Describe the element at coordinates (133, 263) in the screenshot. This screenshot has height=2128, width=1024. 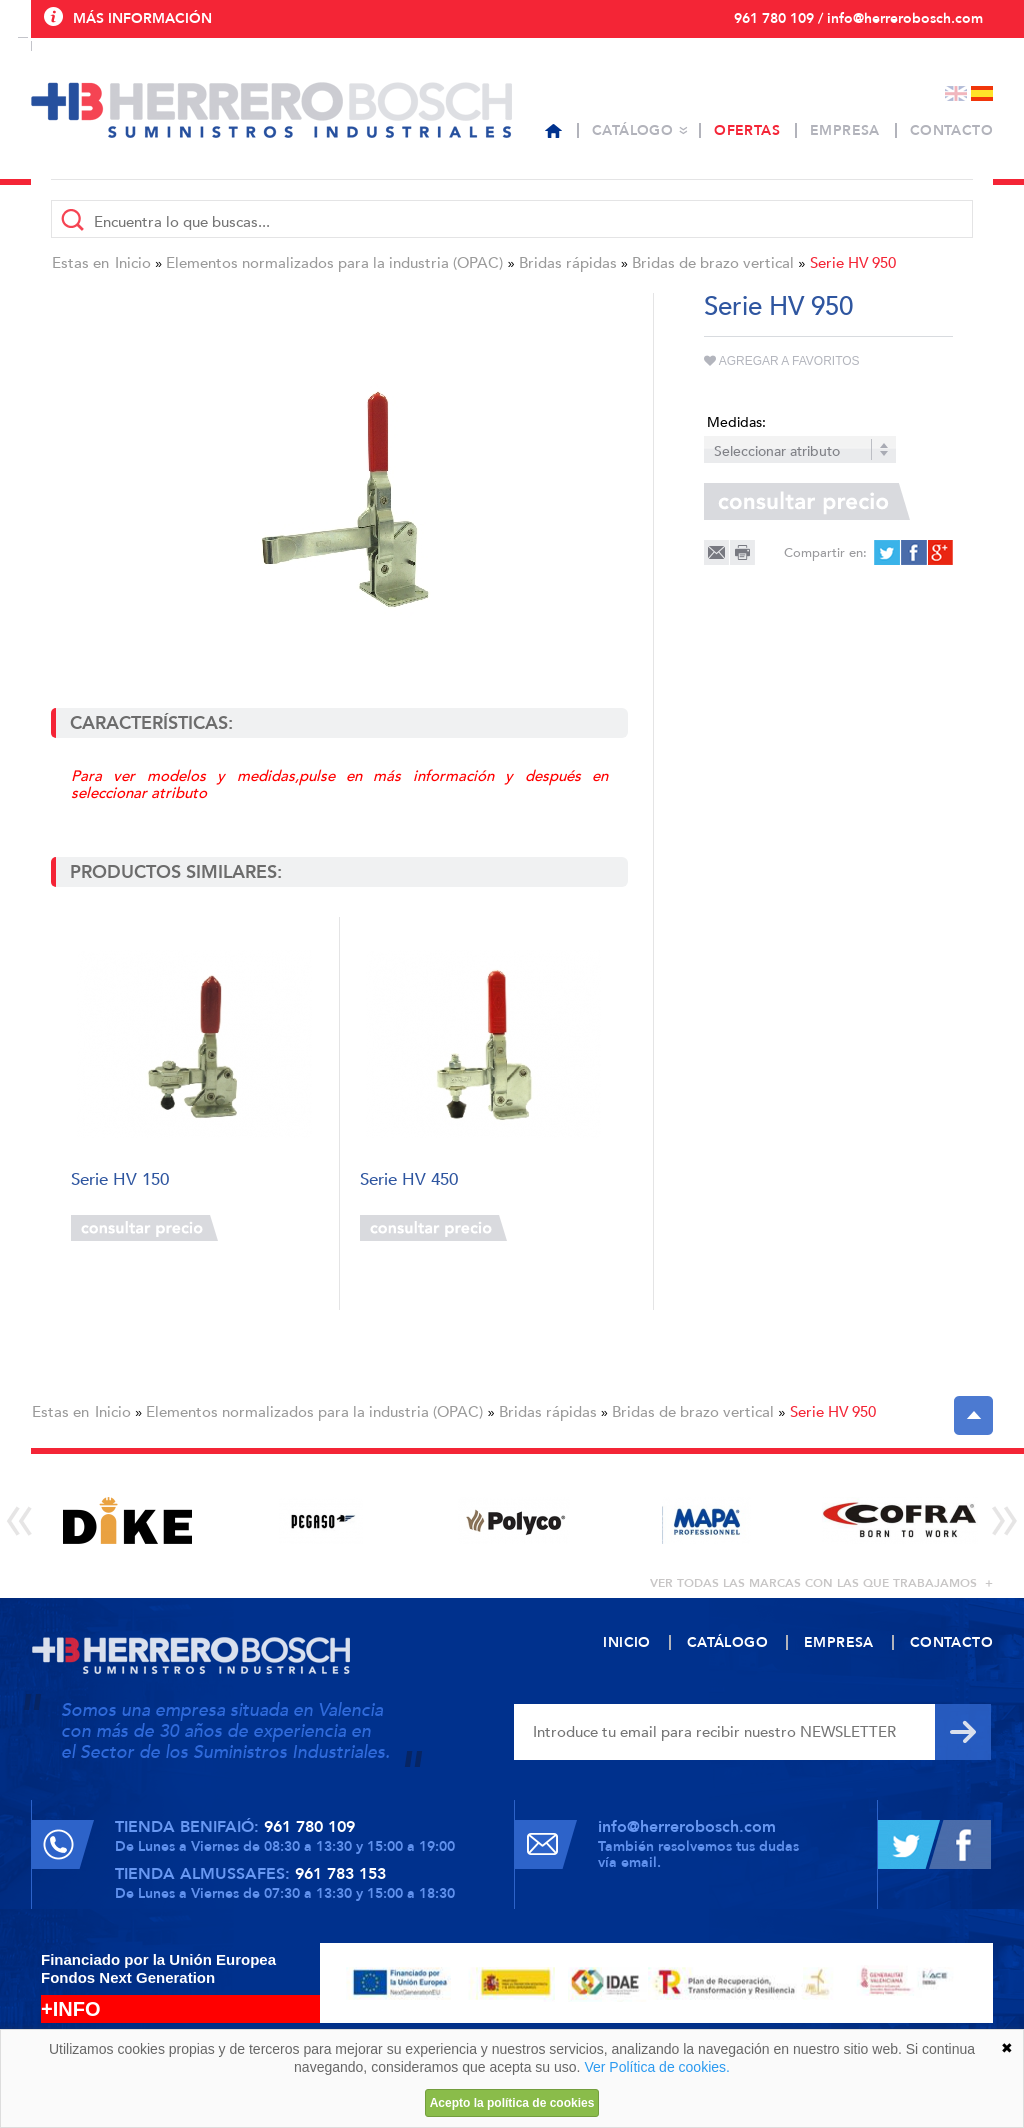
I see `Inicio` at that location.